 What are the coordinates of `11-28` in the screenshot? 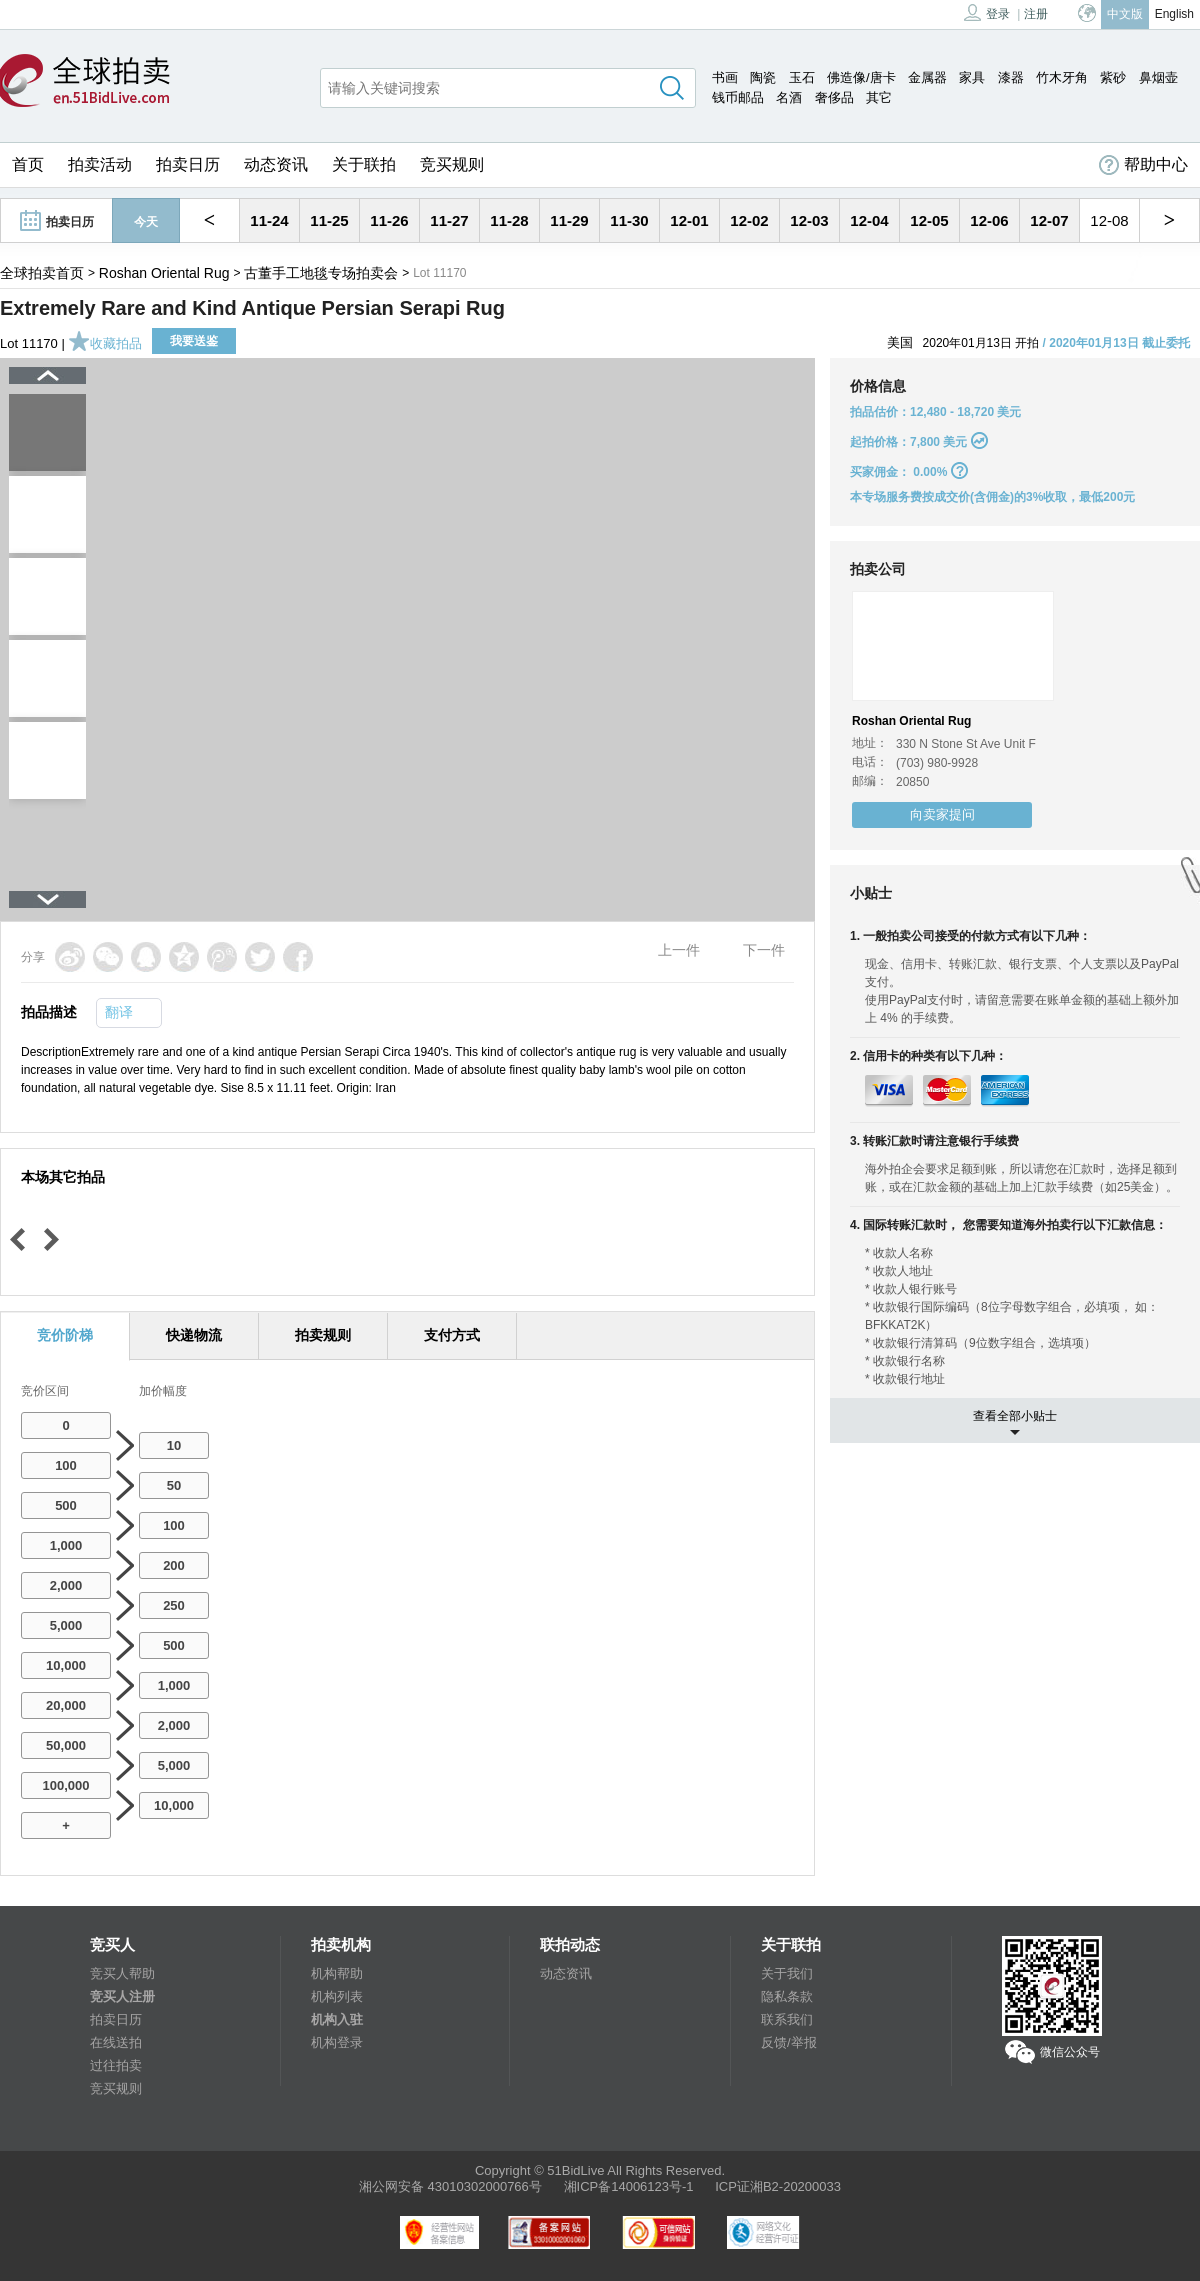 It's located at (509, 220).